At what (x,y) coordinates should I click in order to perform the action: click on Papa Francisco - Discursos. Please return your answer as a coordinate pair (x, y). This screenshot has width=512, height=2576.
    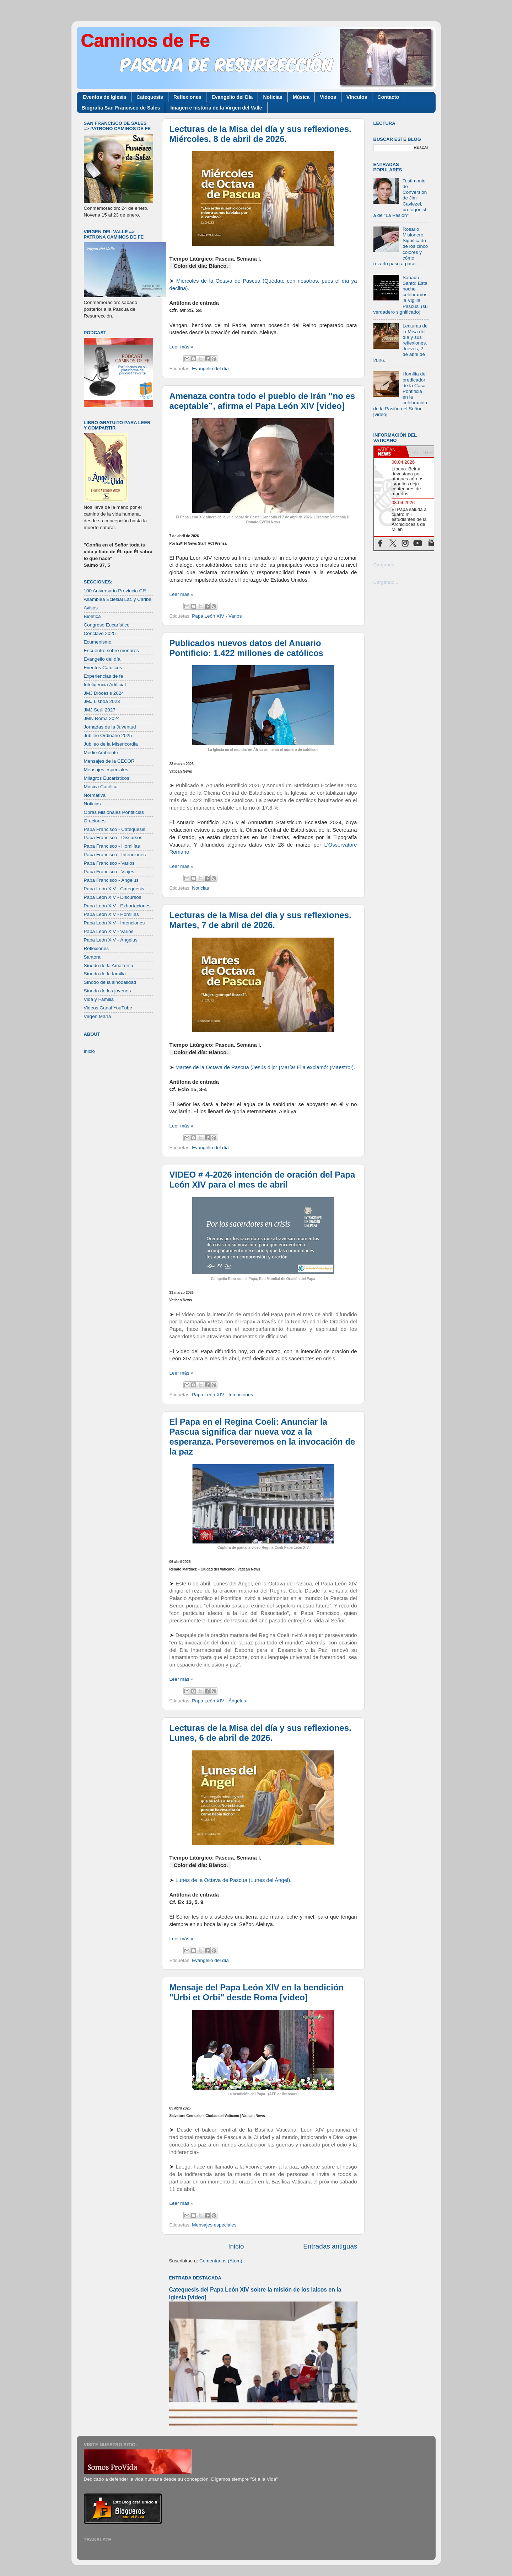
    Looking at the image, I should click on (113, 837).